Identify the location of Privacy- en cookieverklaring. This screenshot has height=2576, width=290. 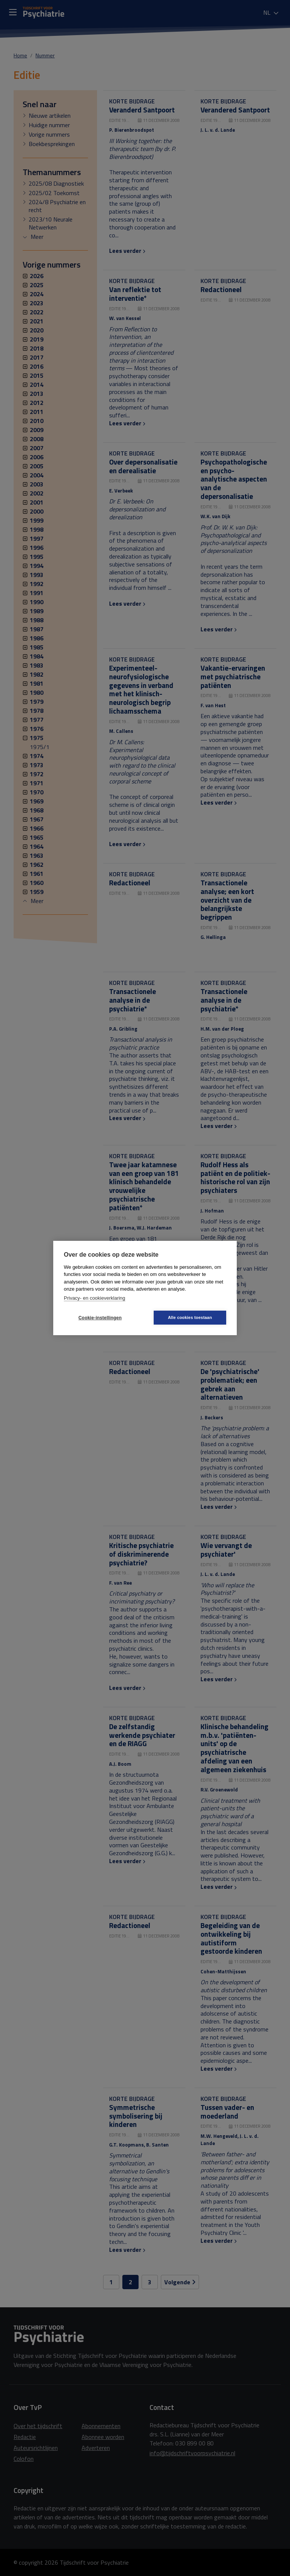
(94, 1298).